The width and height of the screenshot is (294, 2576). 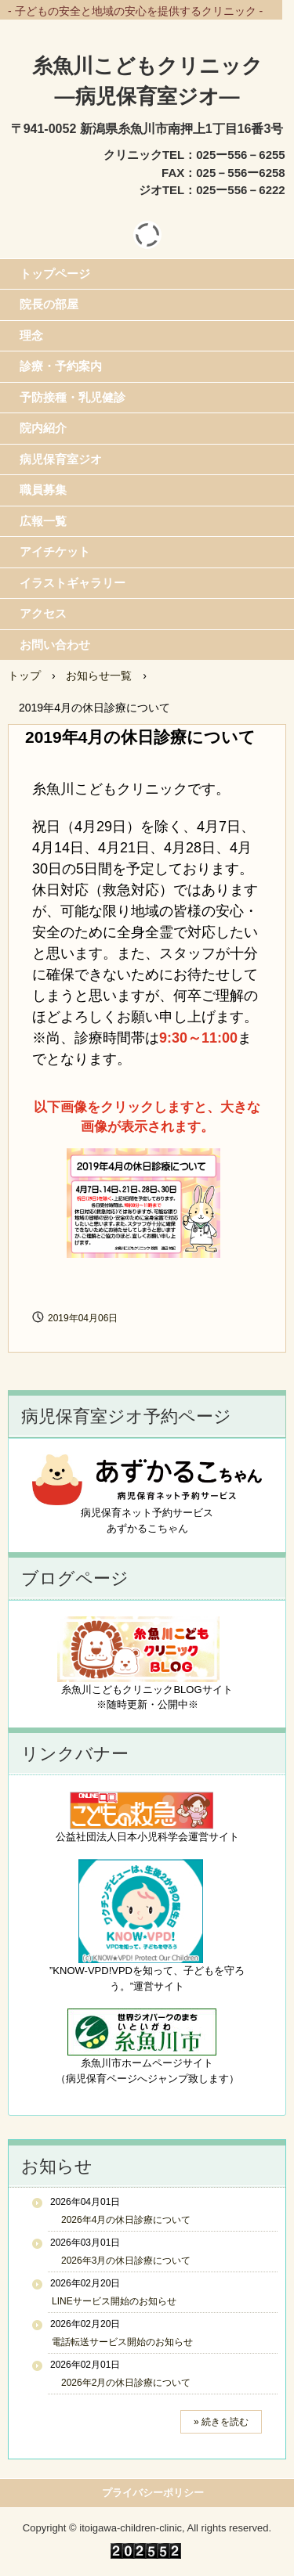 I want to click on 院長の部屋, so click(x=49, y=304).